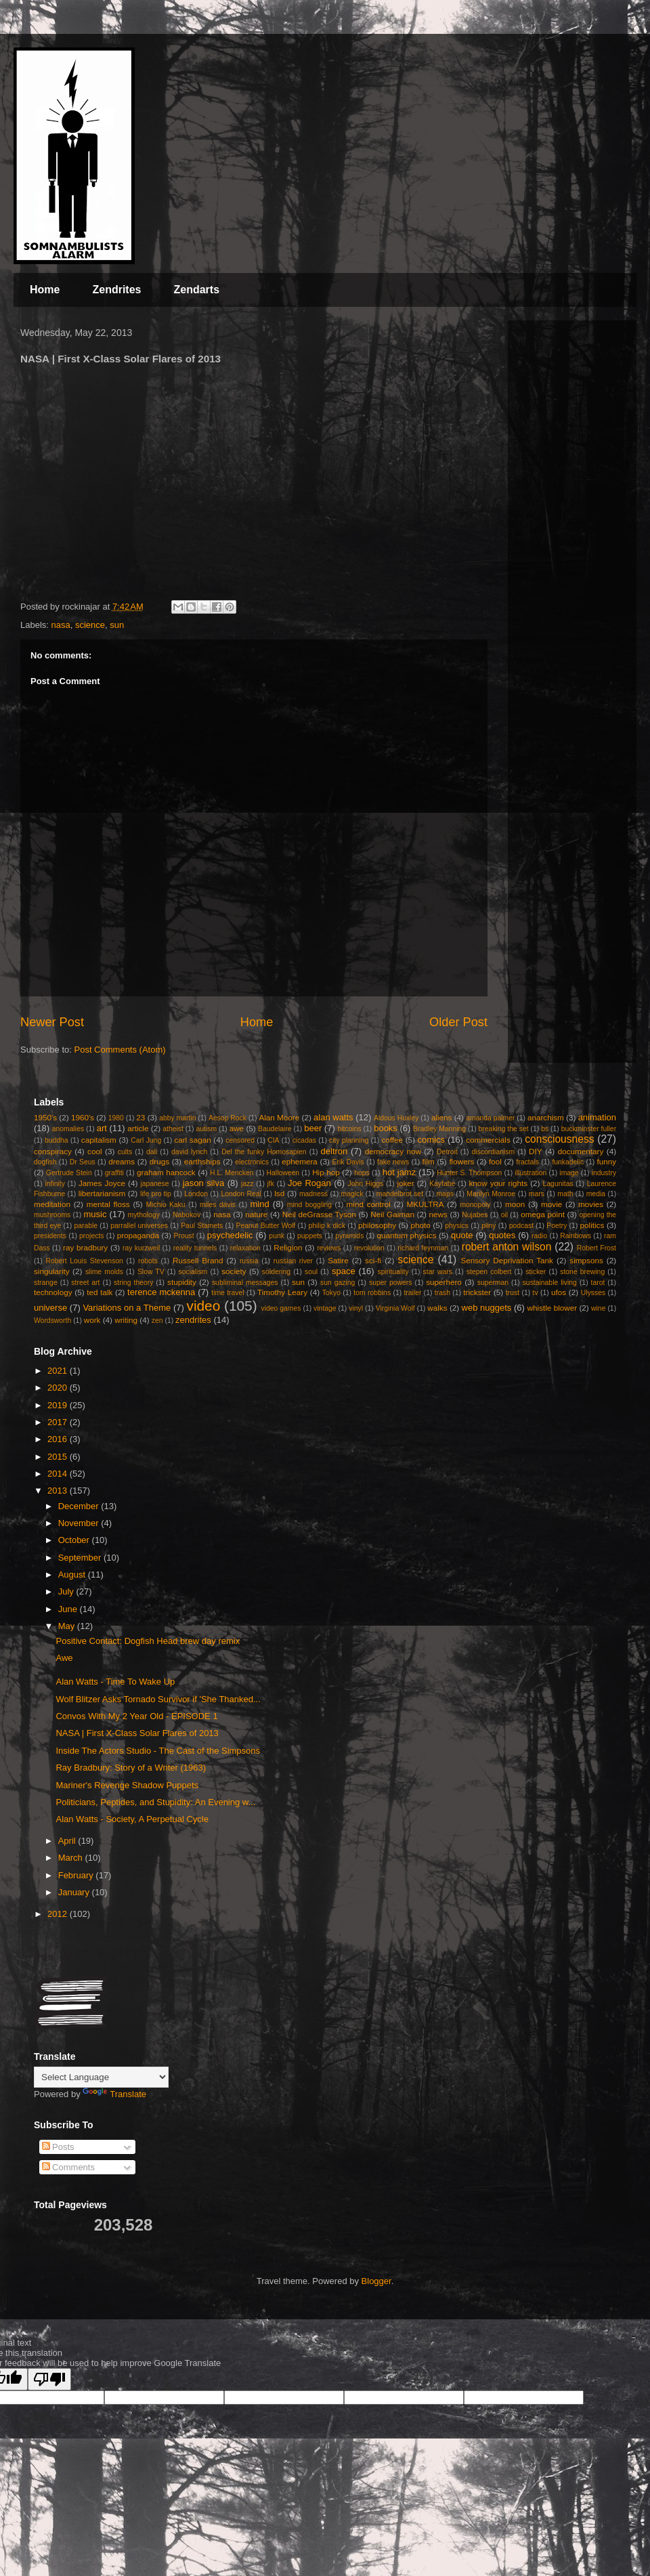 The height and width of the screenshot is (2576, 650). What do you see at coordinates (92, 1319) in the screenshot?
I see `work` at bounding box center [92, 1319].